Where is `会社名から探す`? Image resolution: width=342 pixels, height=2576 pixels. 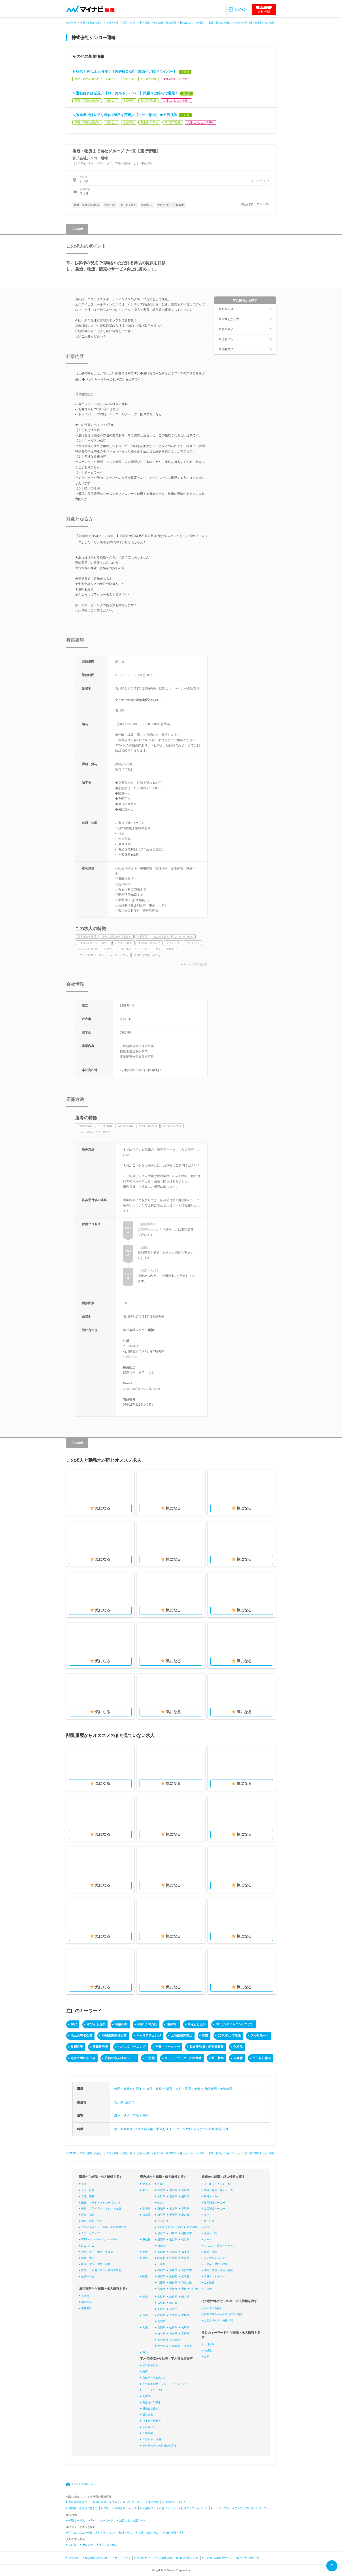
会社名から探す is located at coordinates (213, 2308).